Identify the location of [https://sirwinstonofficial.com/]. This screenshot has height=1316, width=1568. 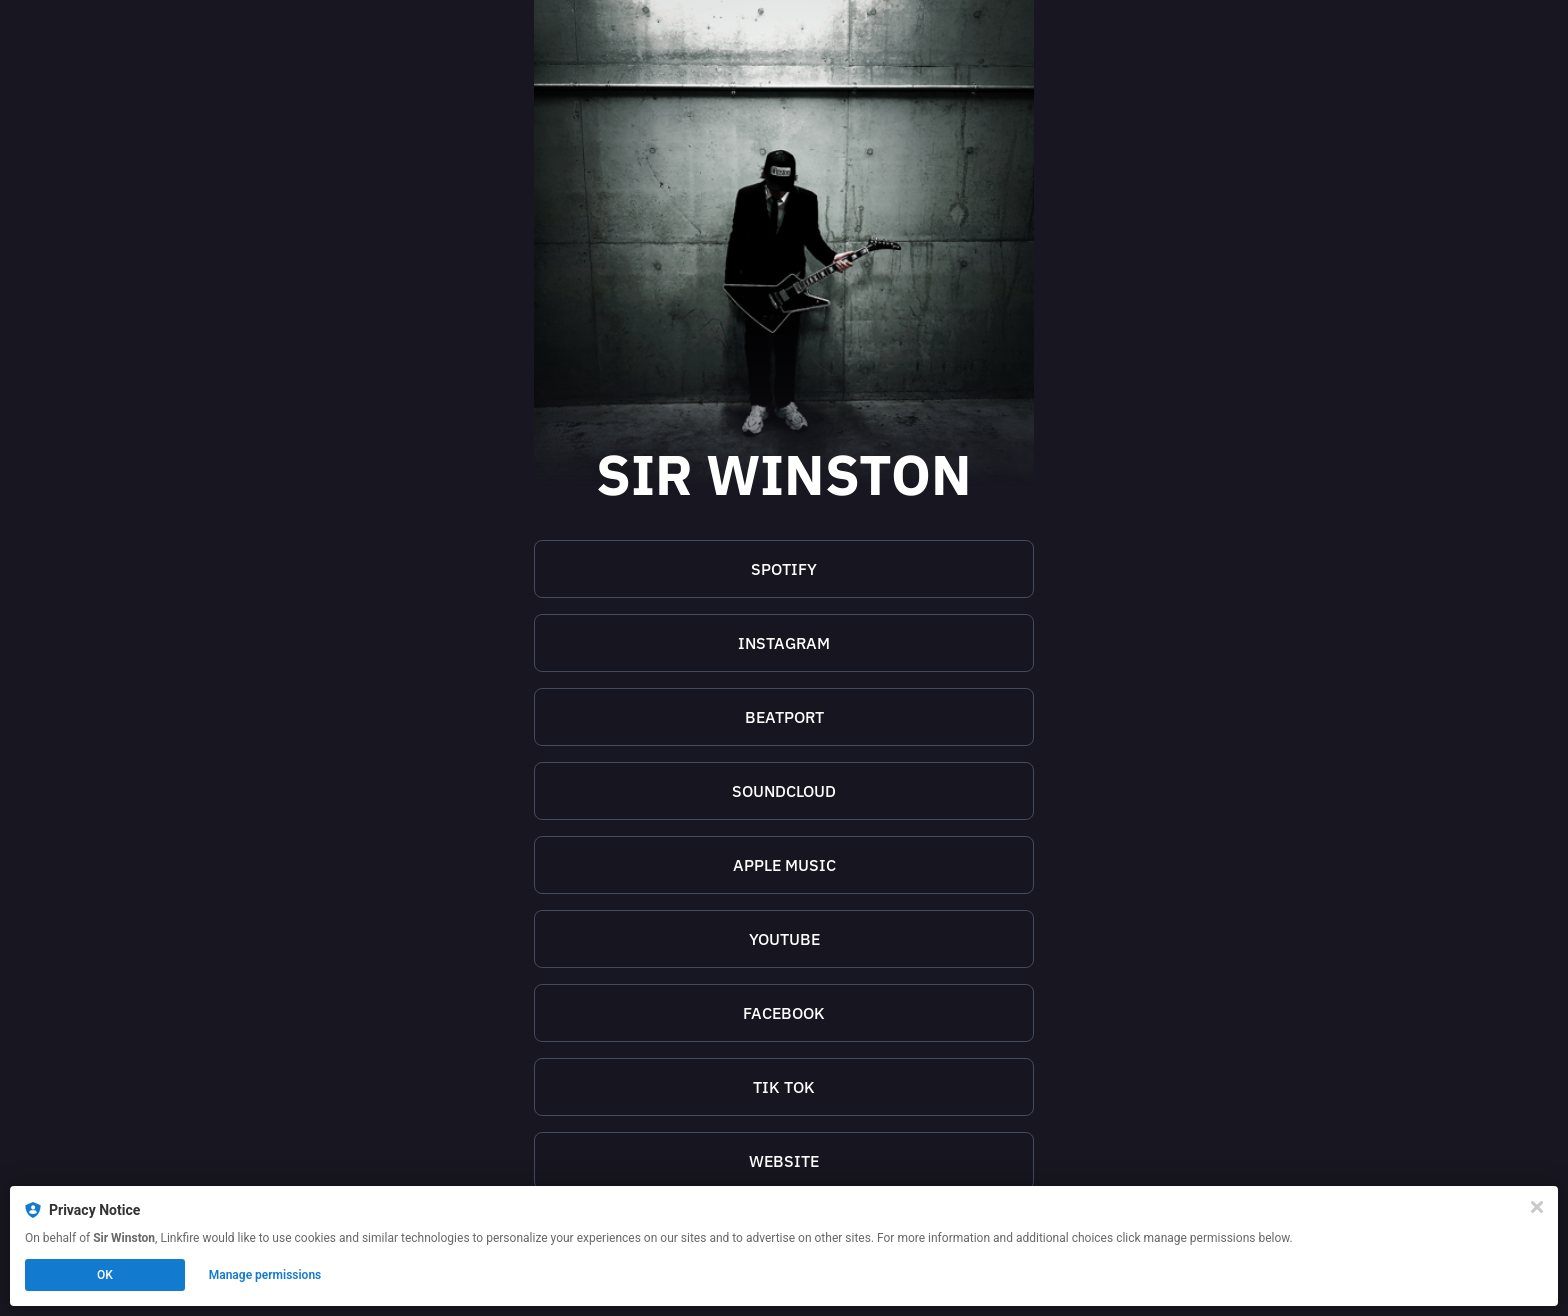
(784, 1161).